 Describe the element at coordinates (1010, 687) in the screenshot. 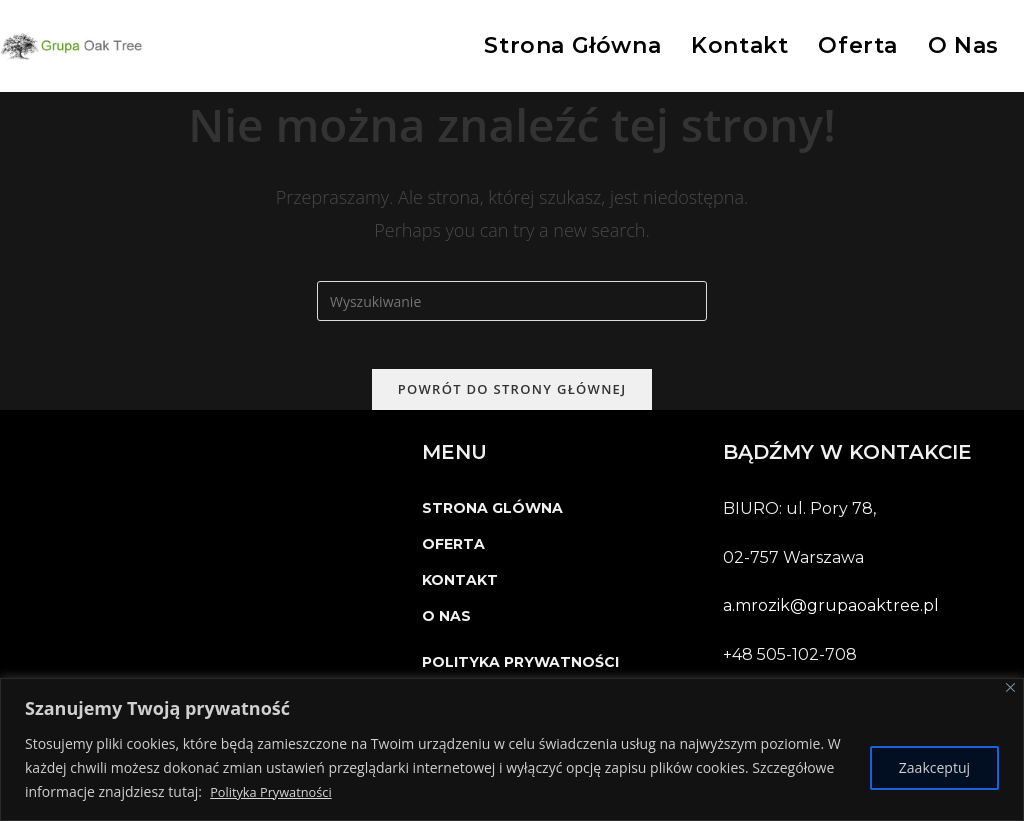

I see `[Close]` at that location.